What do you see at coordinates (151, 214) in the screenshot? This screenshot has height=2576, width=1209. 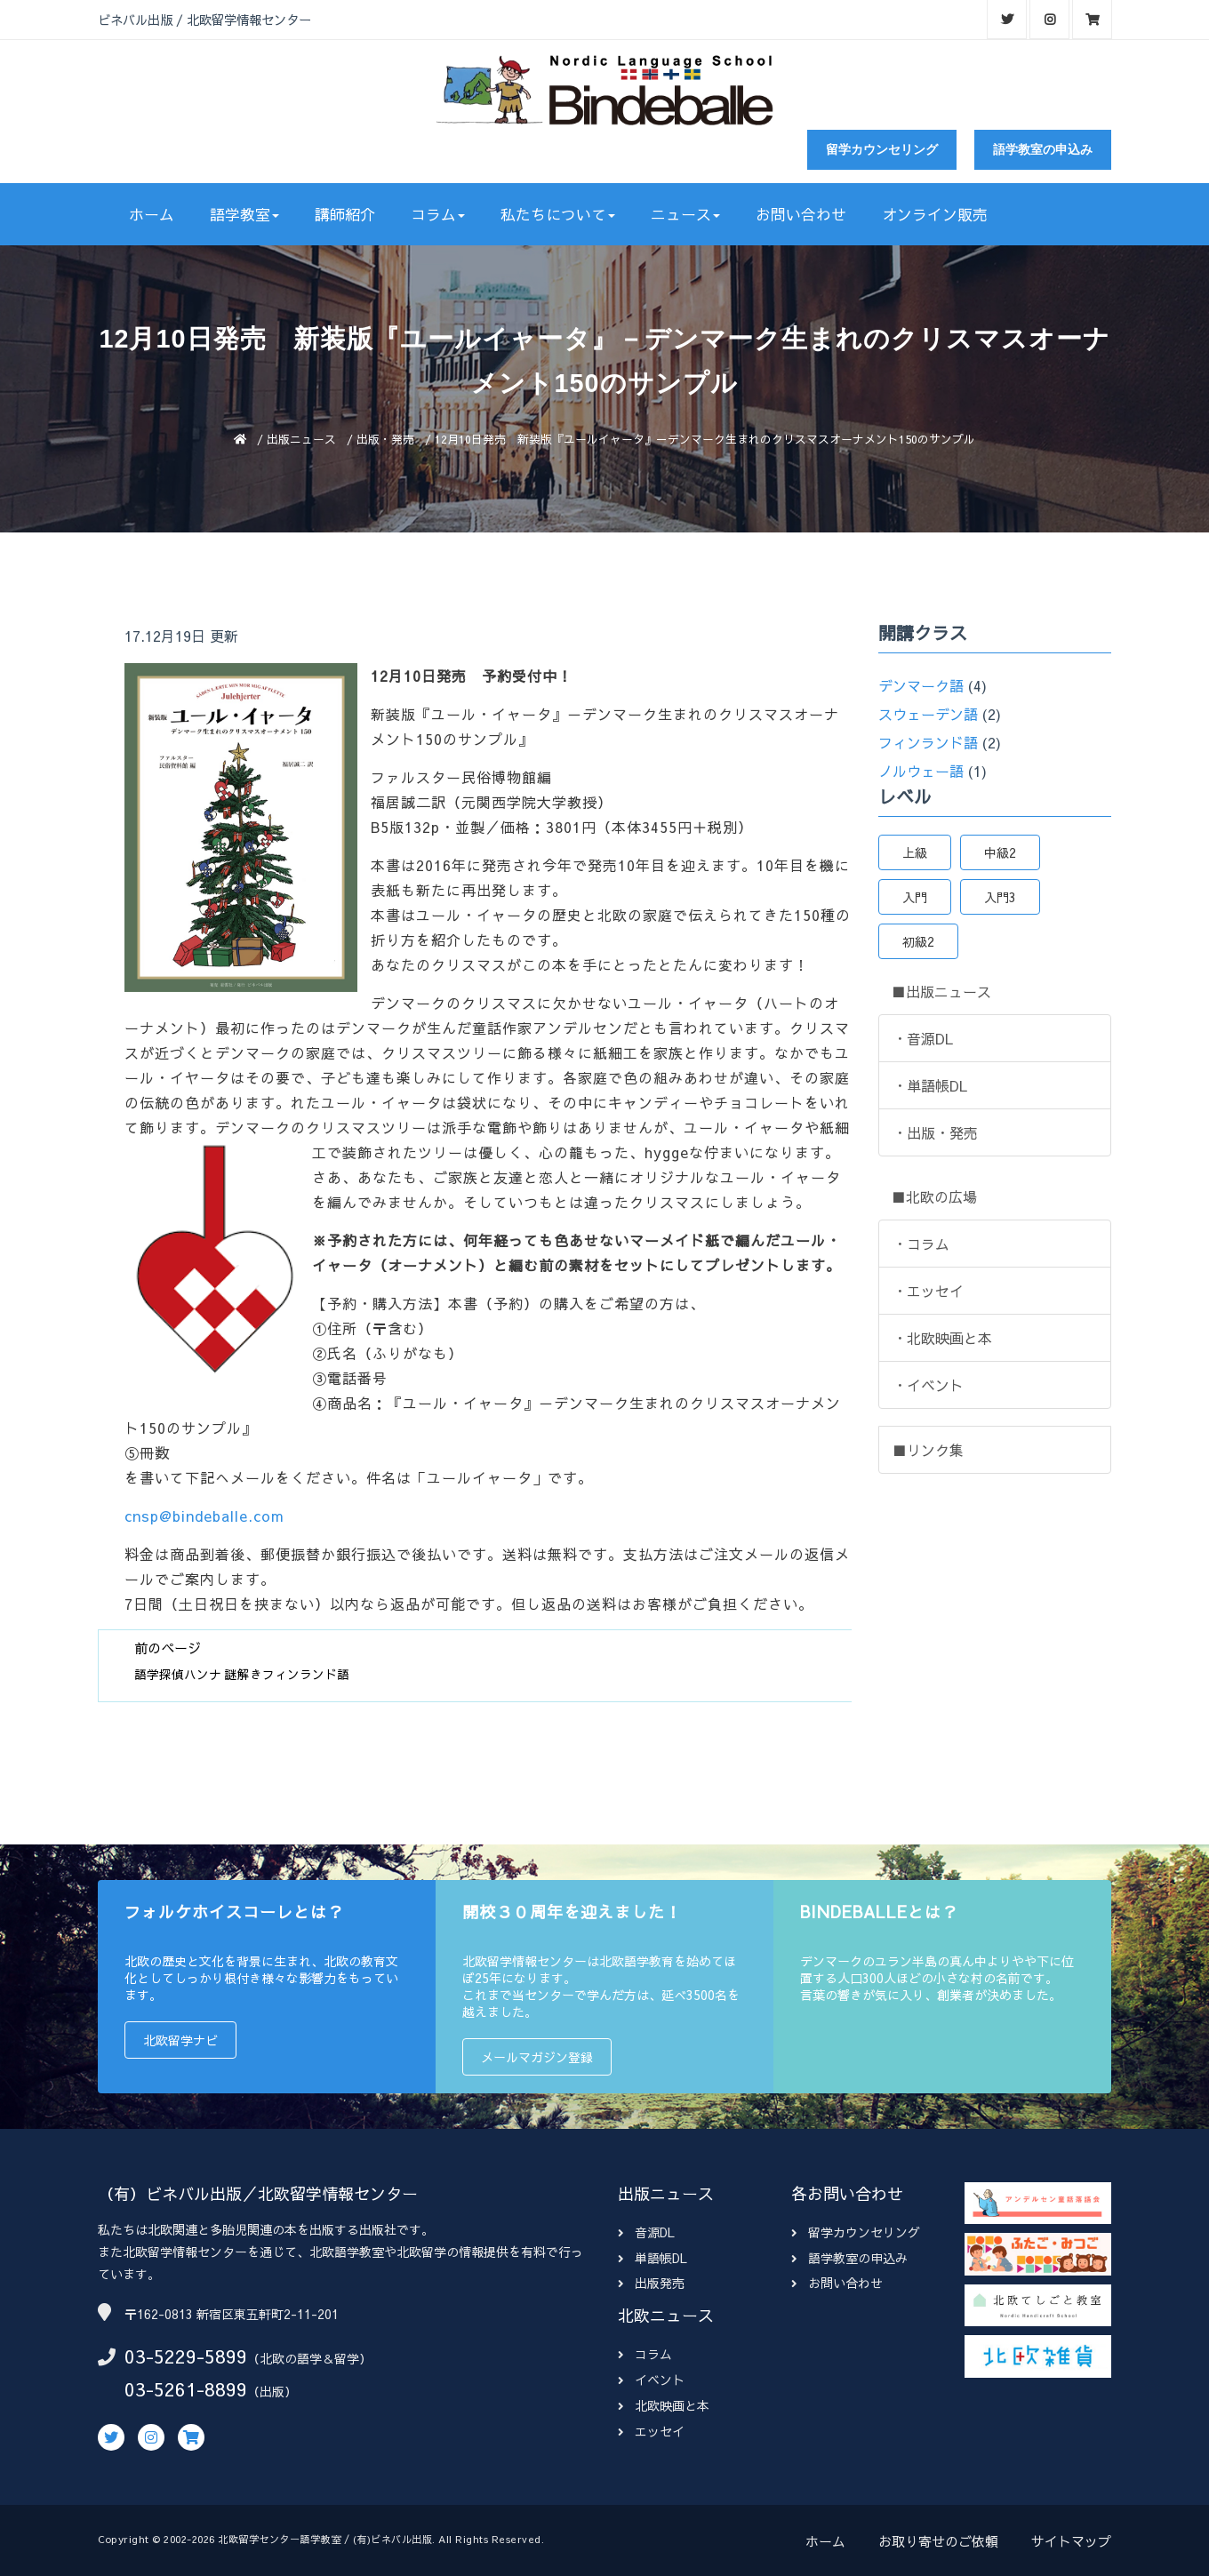 I see `ホーム` at bounding box center [151, 214].